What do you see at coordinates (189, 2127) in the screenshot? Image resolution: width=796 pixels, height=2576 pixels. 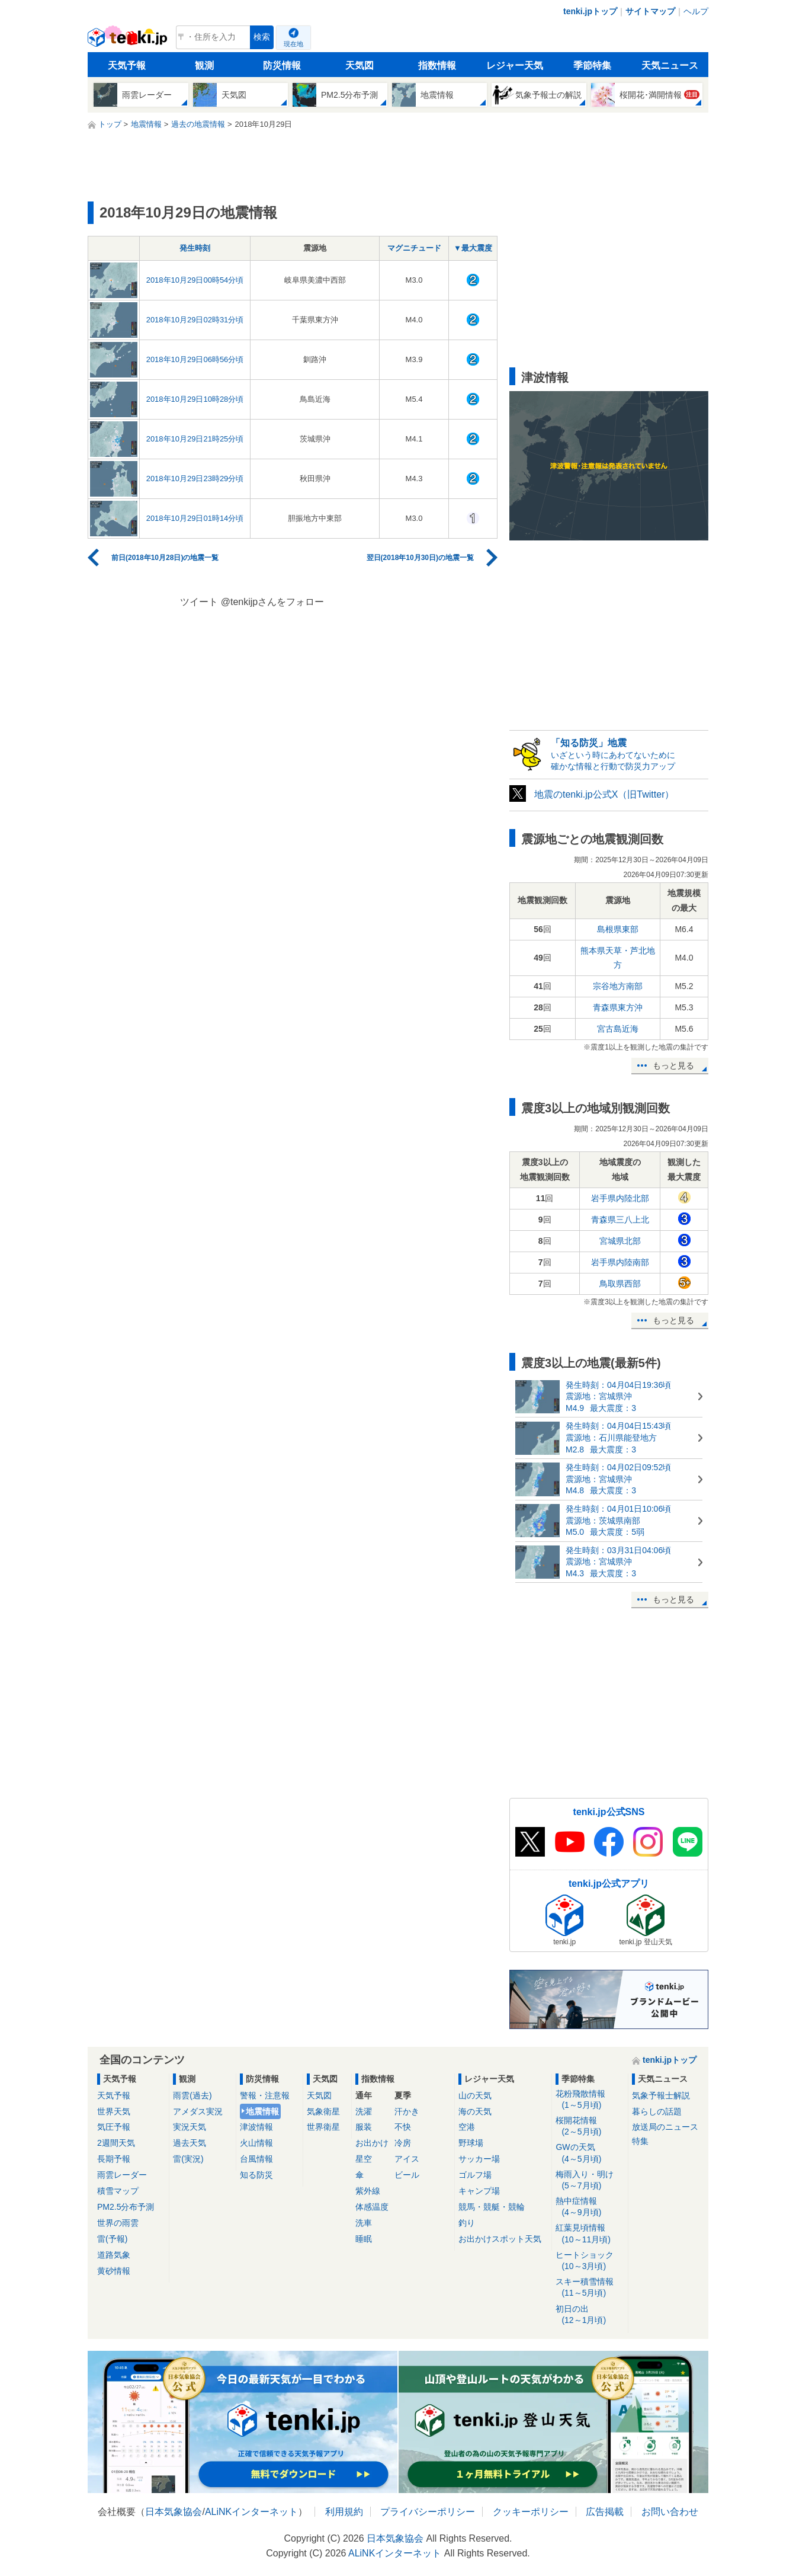 I see `実況天気` at bounding box center [189, 2127].